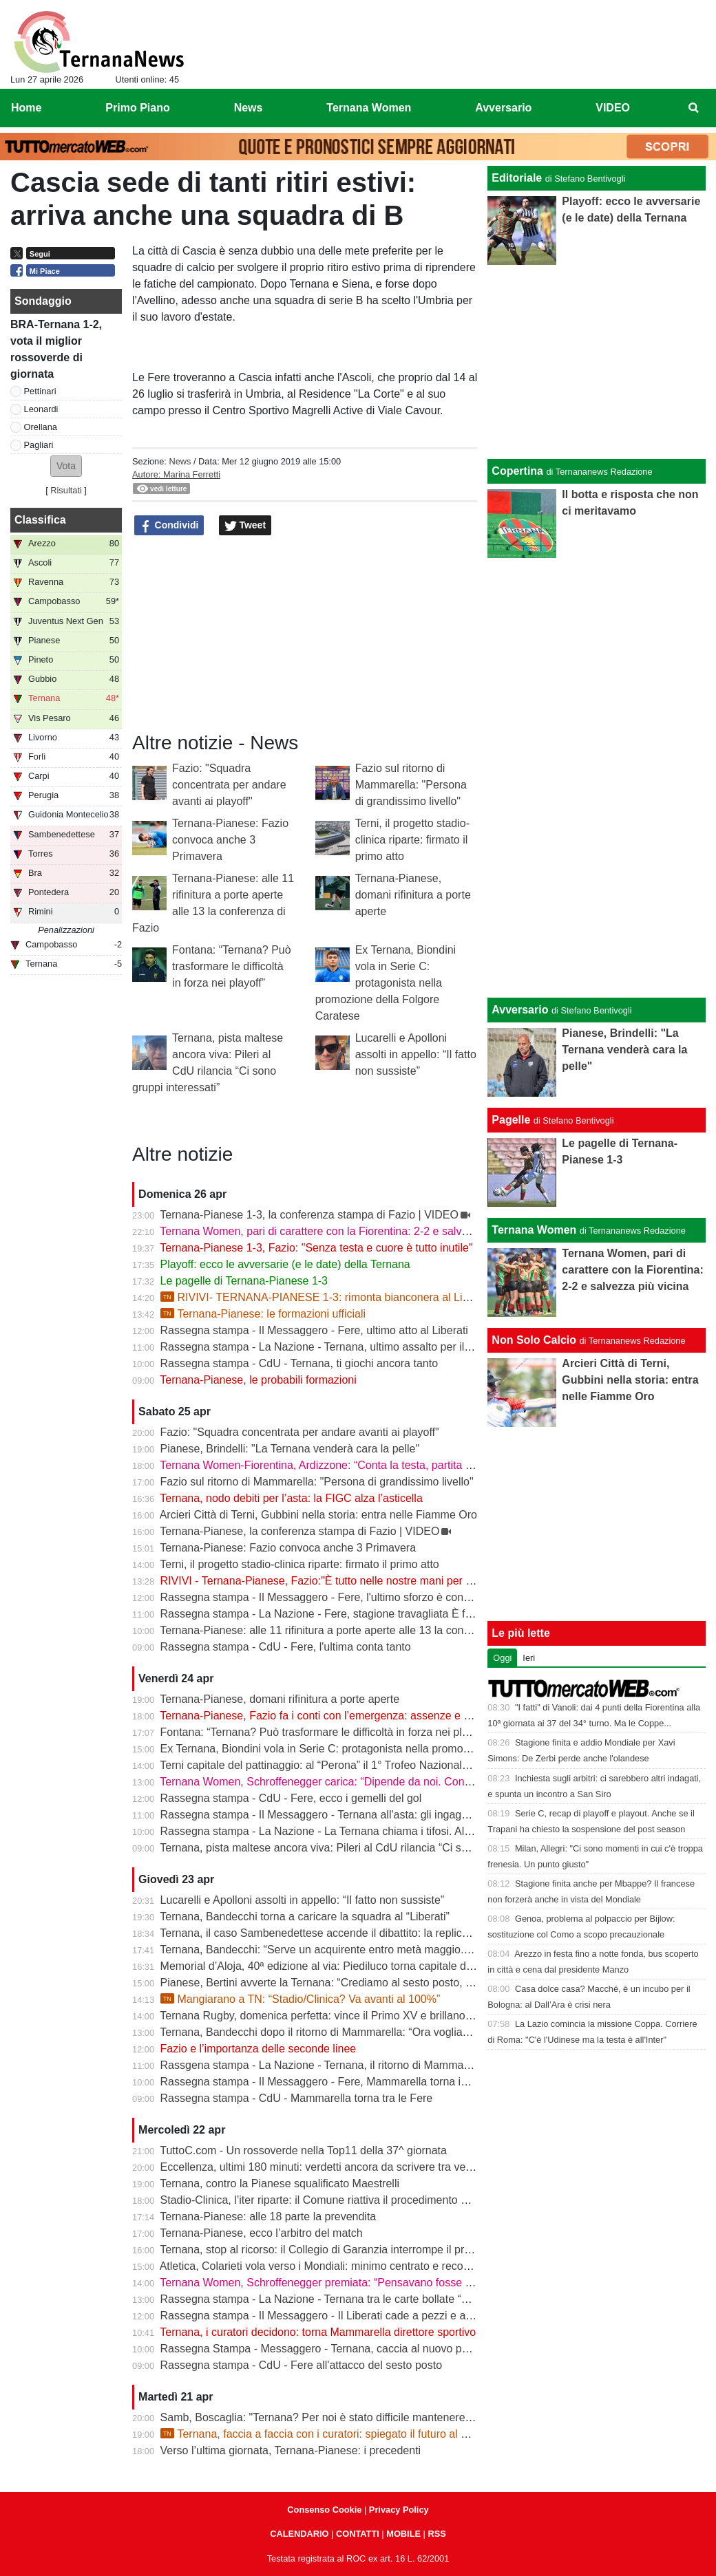 Image resolution: width=716 pixels, height=2576 pixels. Describe the element at coordinates (378, 1782) in the screenshot. I see `Ternana Women, Schroffenegger carica: “Dipende da noi. Con la Fiorentina daremo tutto”` at that location.